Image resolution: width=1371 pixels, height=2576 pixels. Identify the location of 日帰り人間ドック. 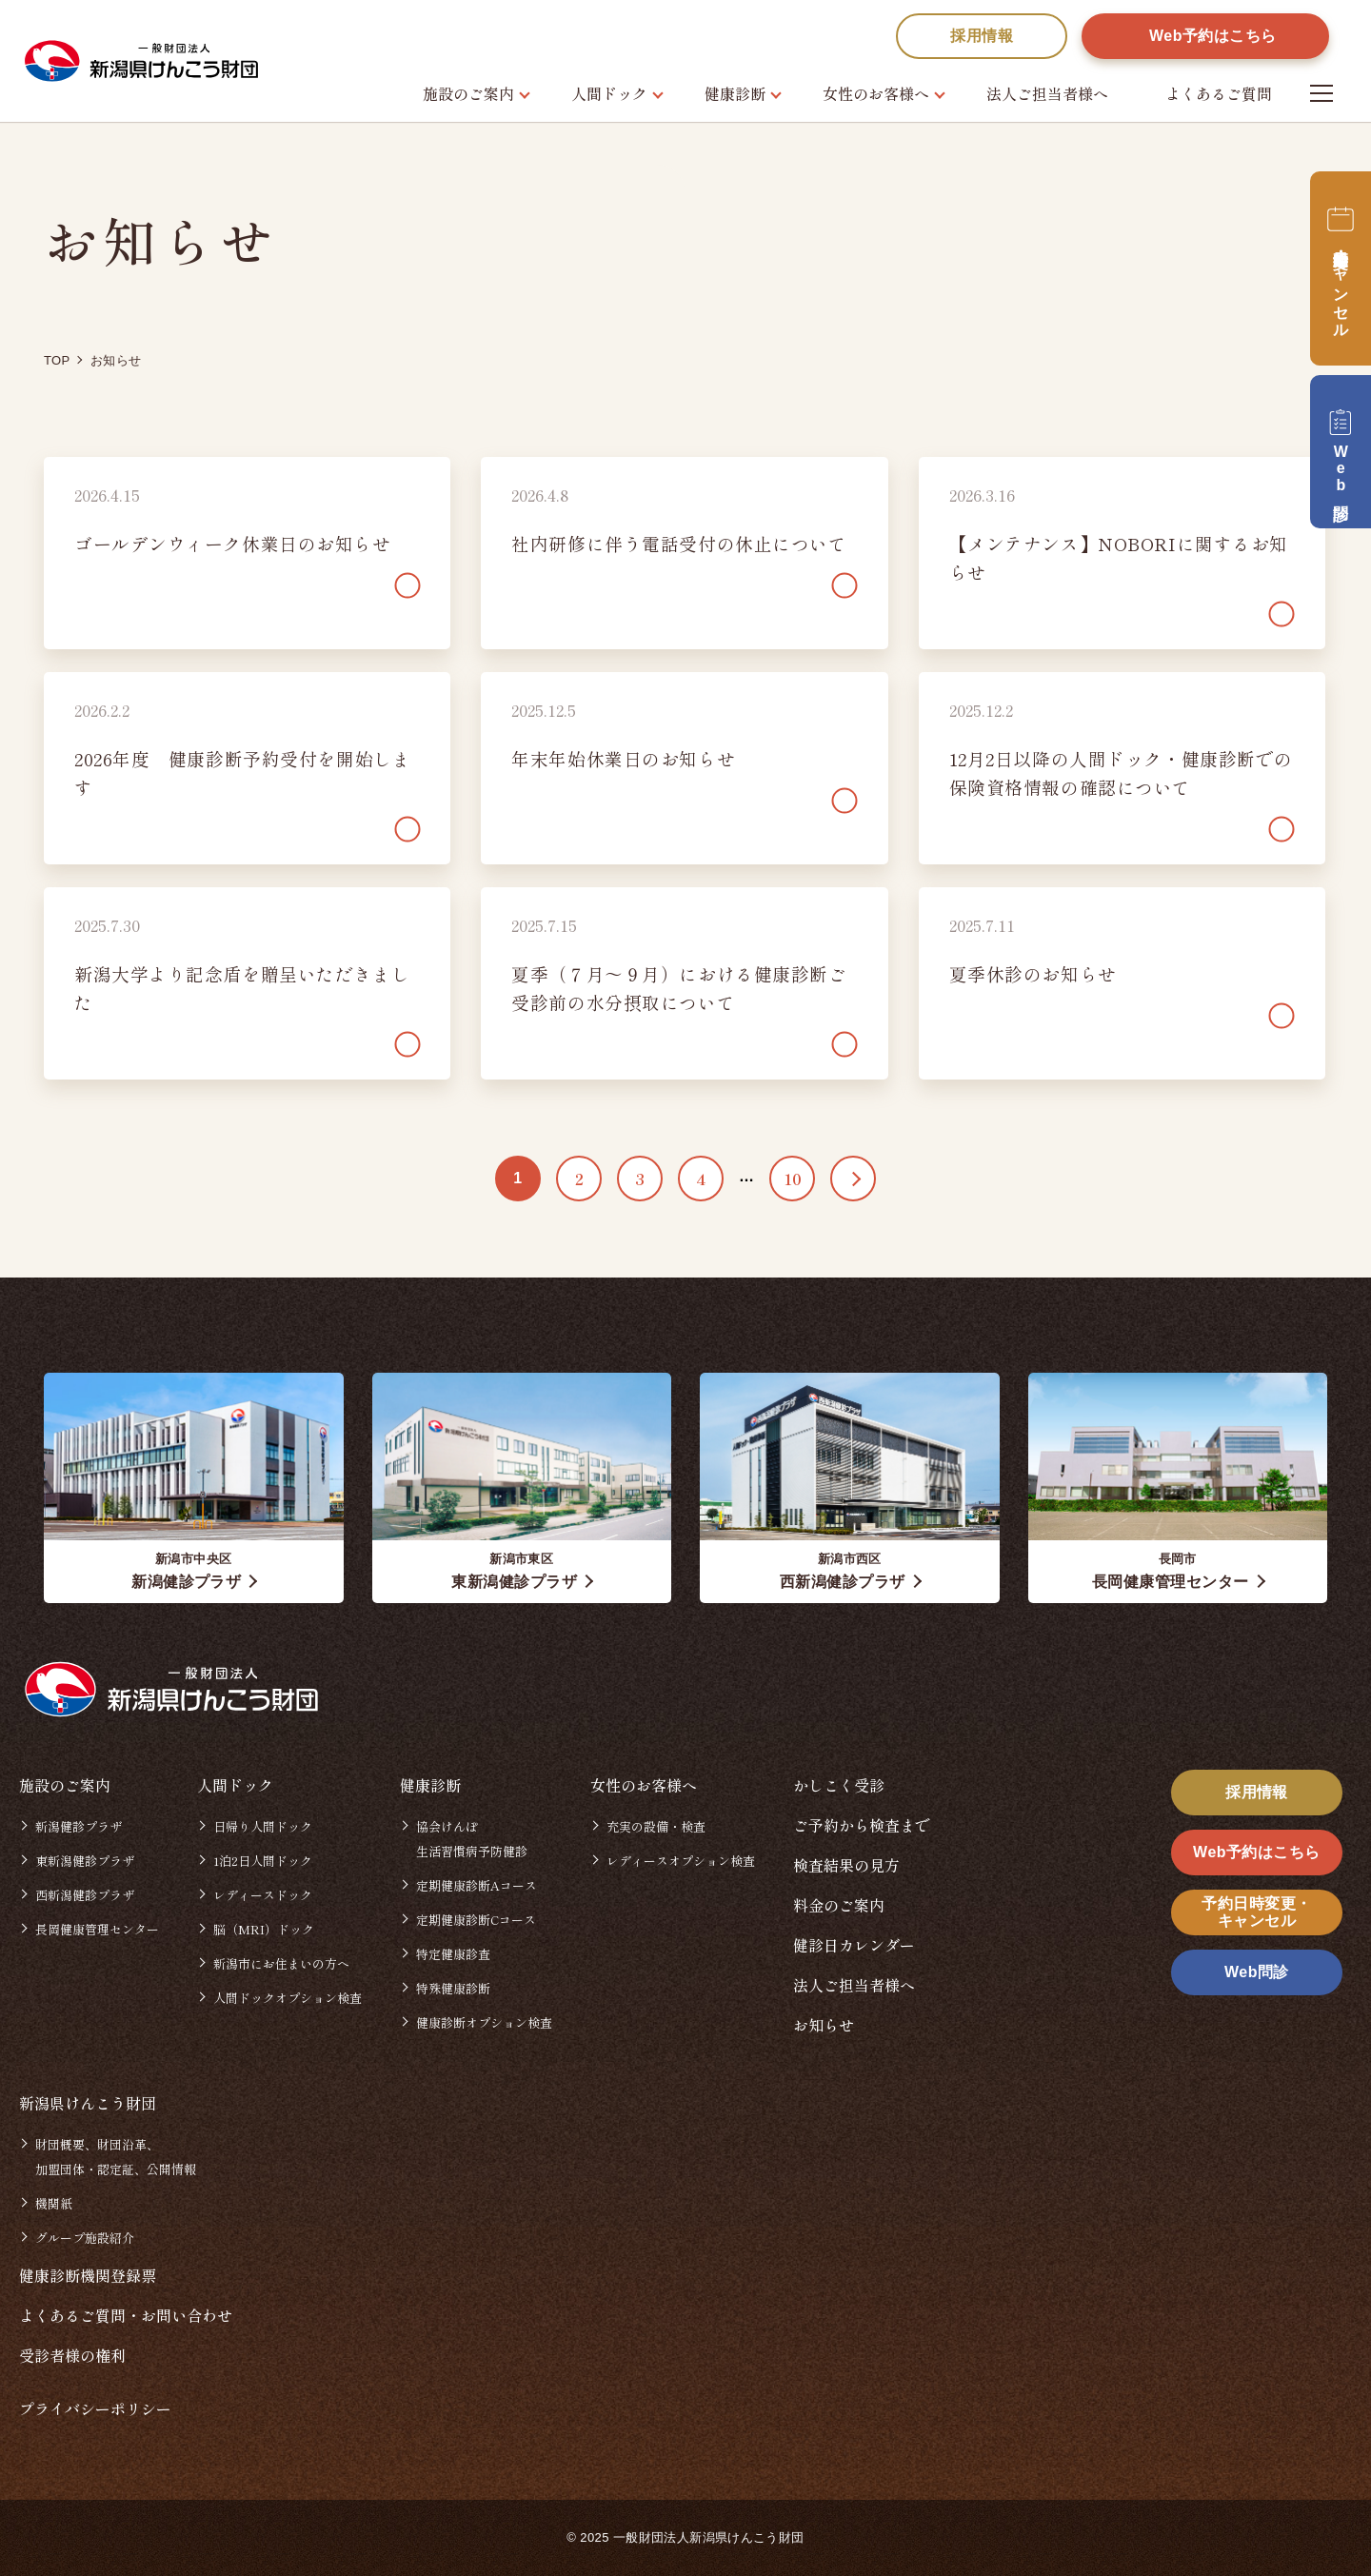
(262, 1826).